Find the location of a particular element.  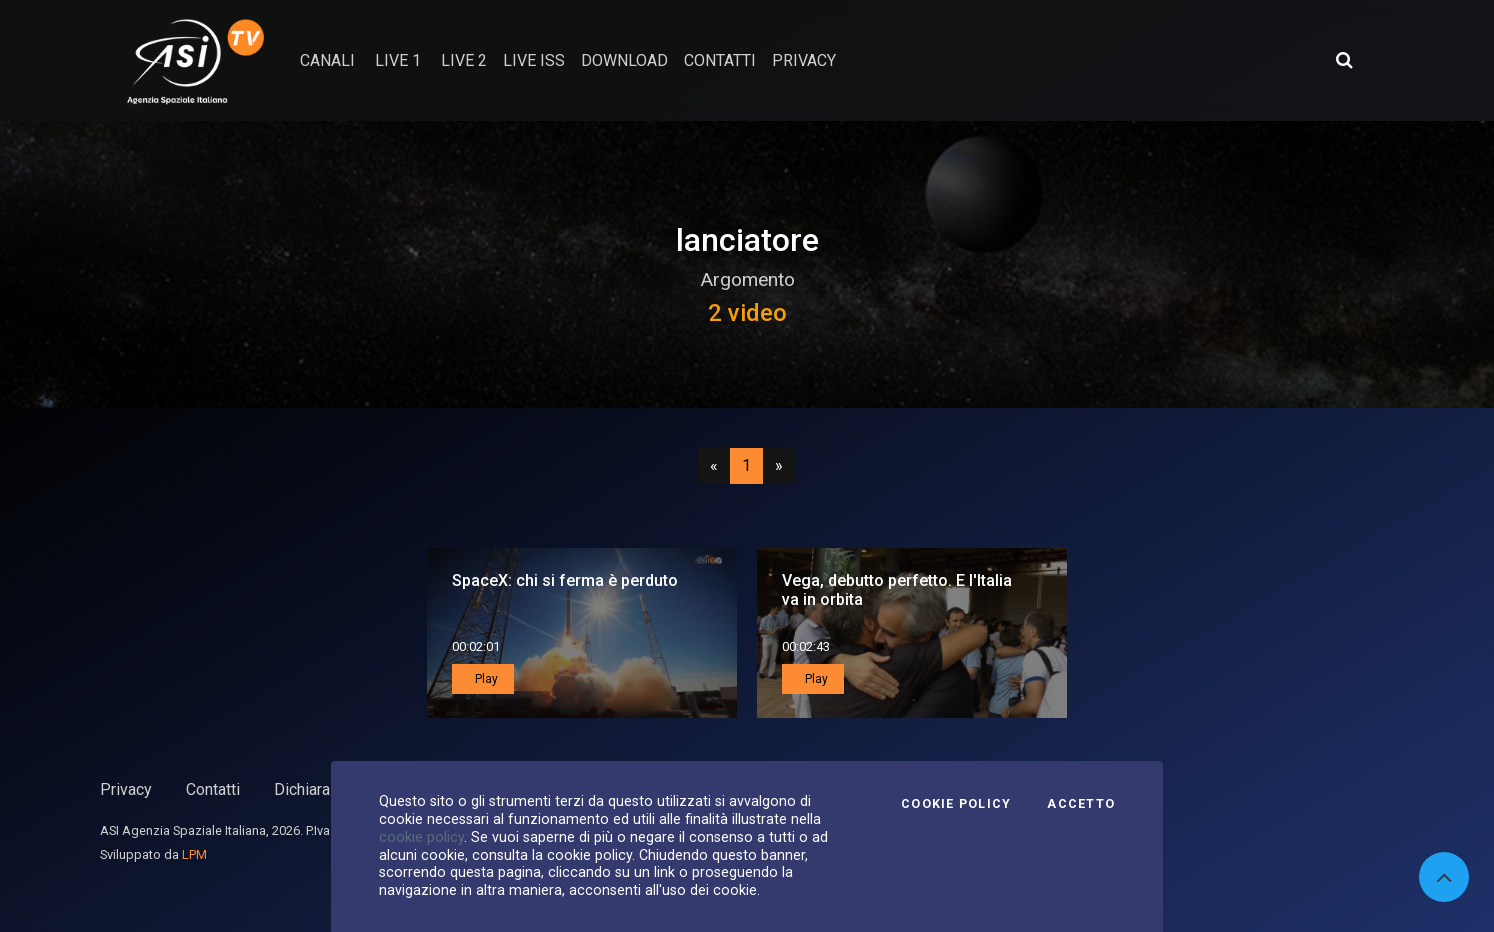

Contatti is located at coordinates (213, 789).